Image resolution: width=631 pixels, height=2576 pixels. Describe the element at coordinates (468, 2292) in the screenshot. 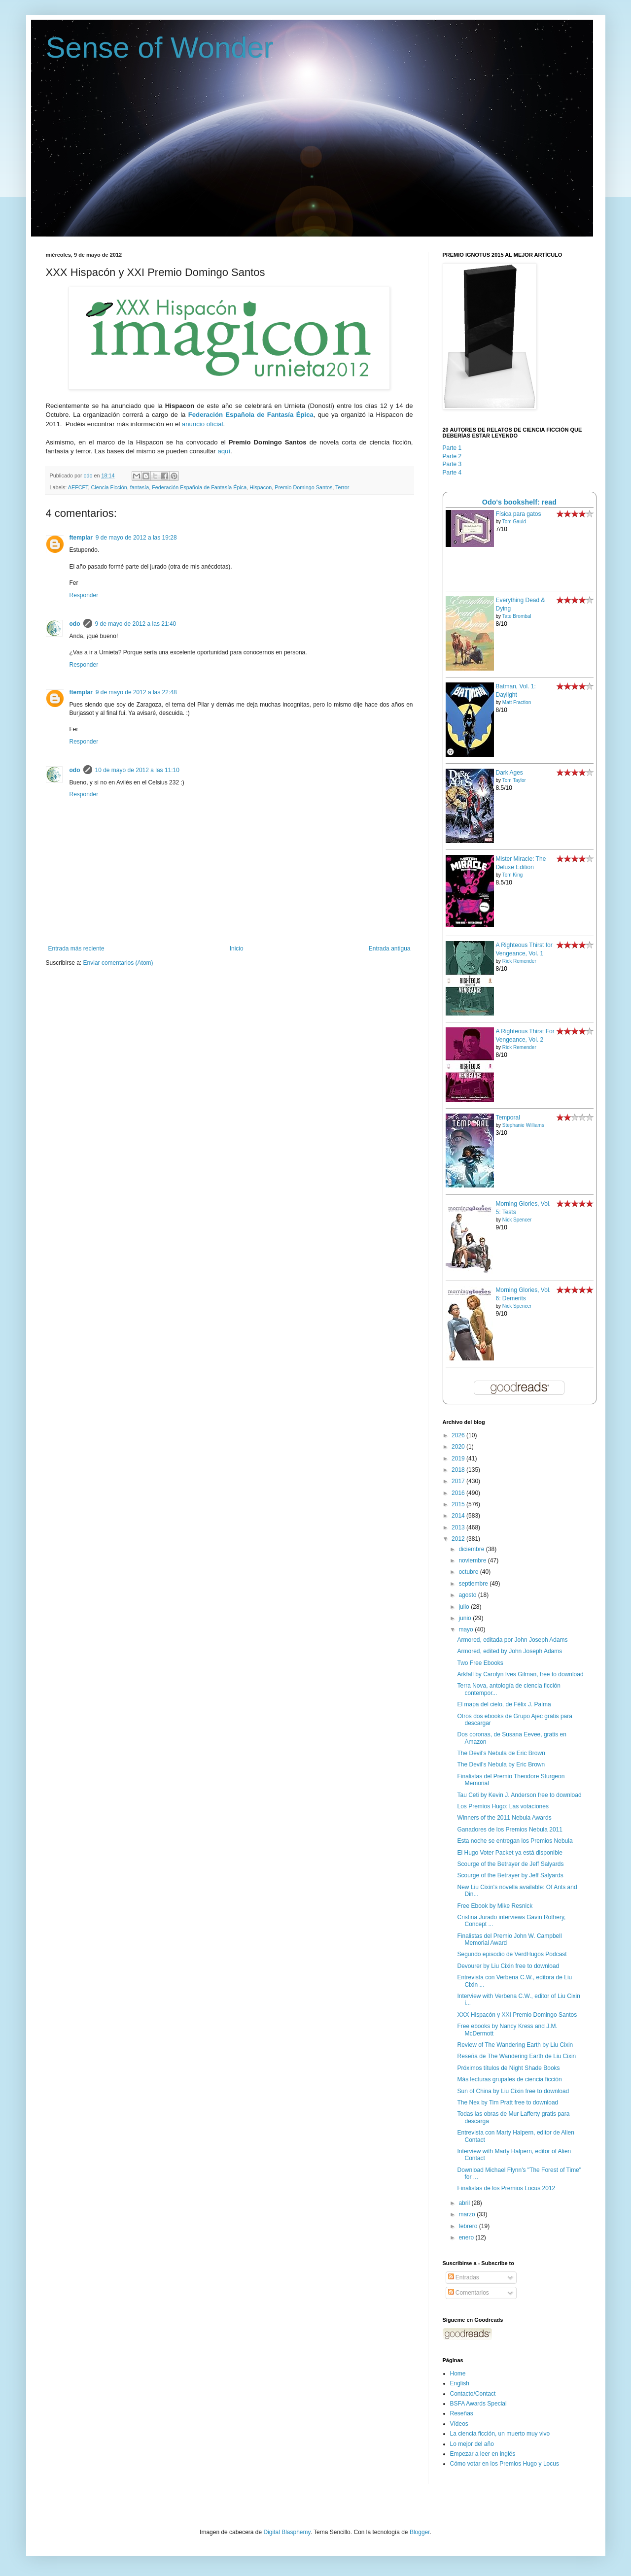

I see `Comentarios` at that location.